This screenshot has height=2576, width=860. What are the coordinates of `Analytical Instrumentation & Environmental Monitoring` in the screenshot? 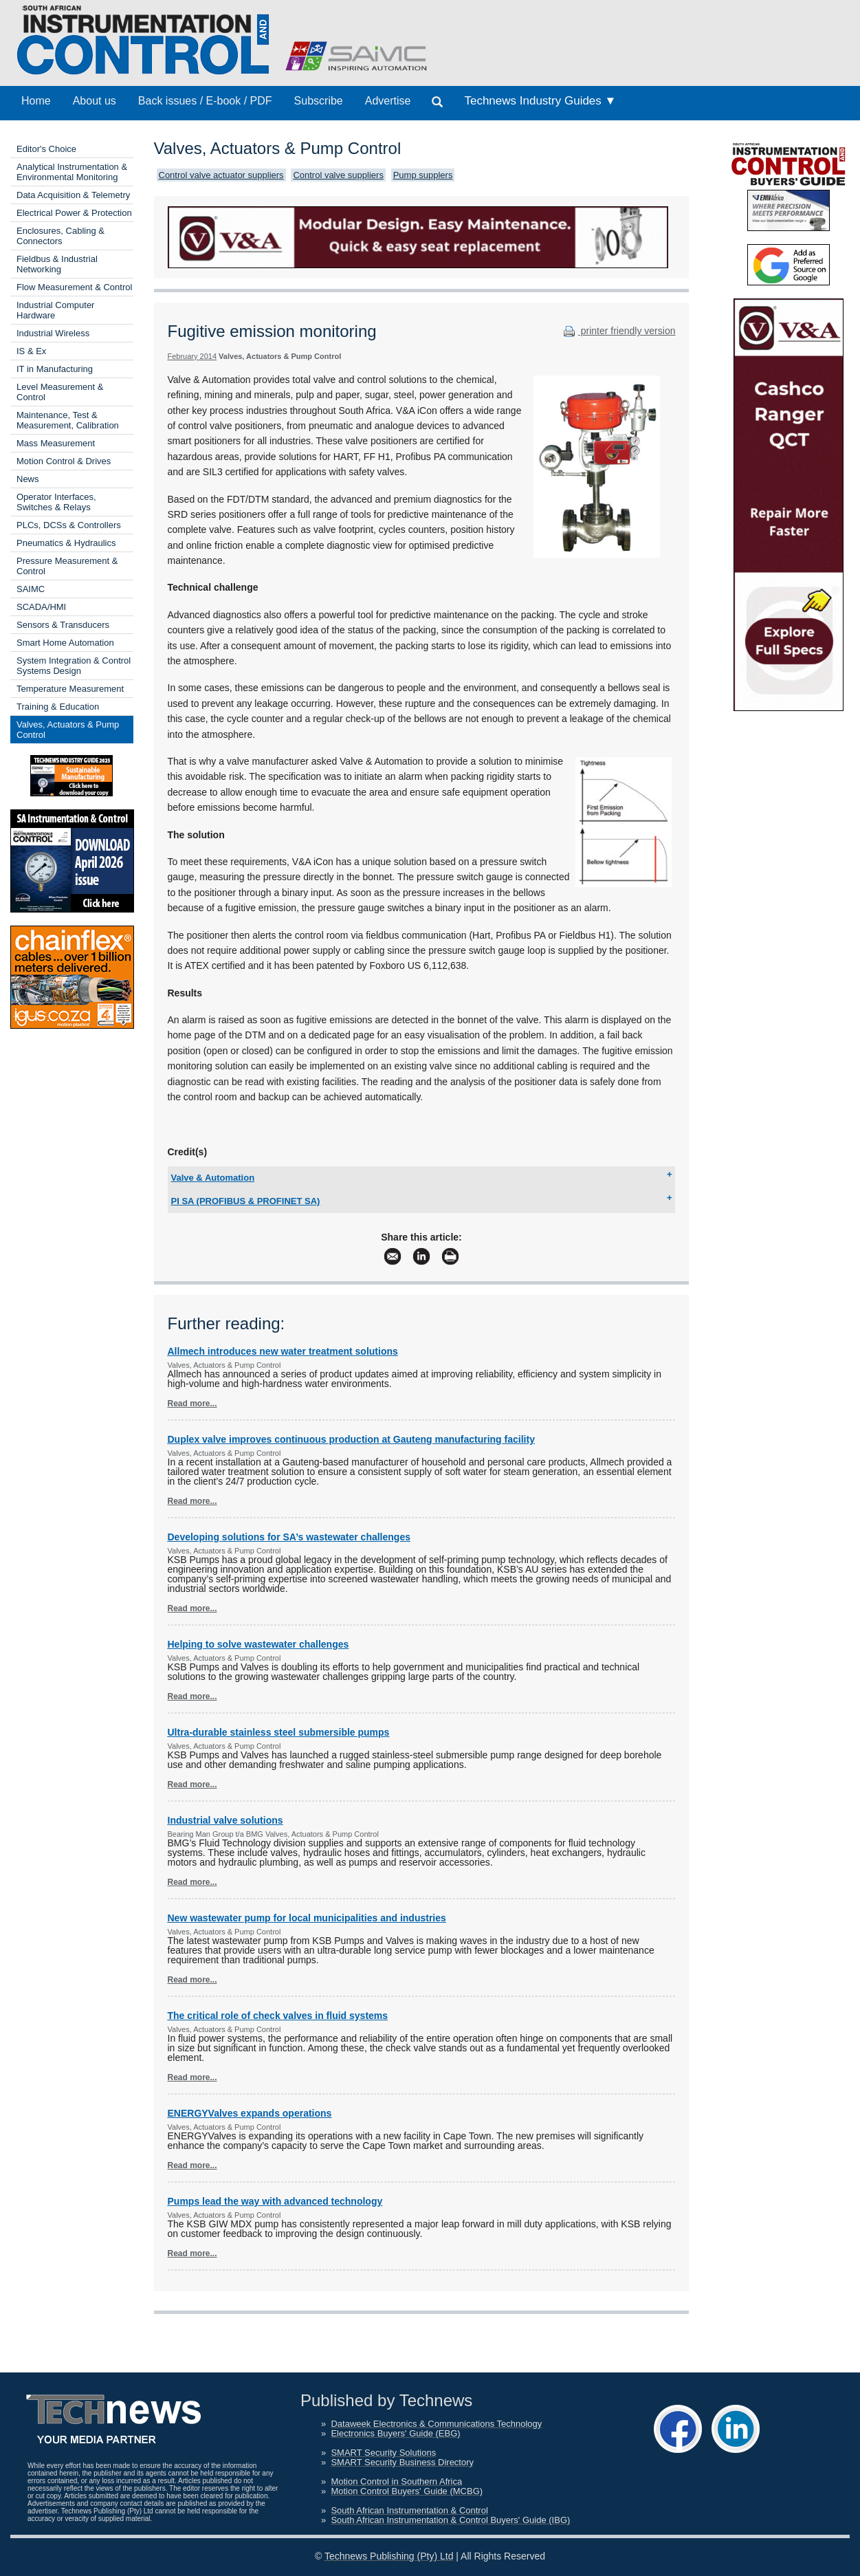 It's located at (71, 172).